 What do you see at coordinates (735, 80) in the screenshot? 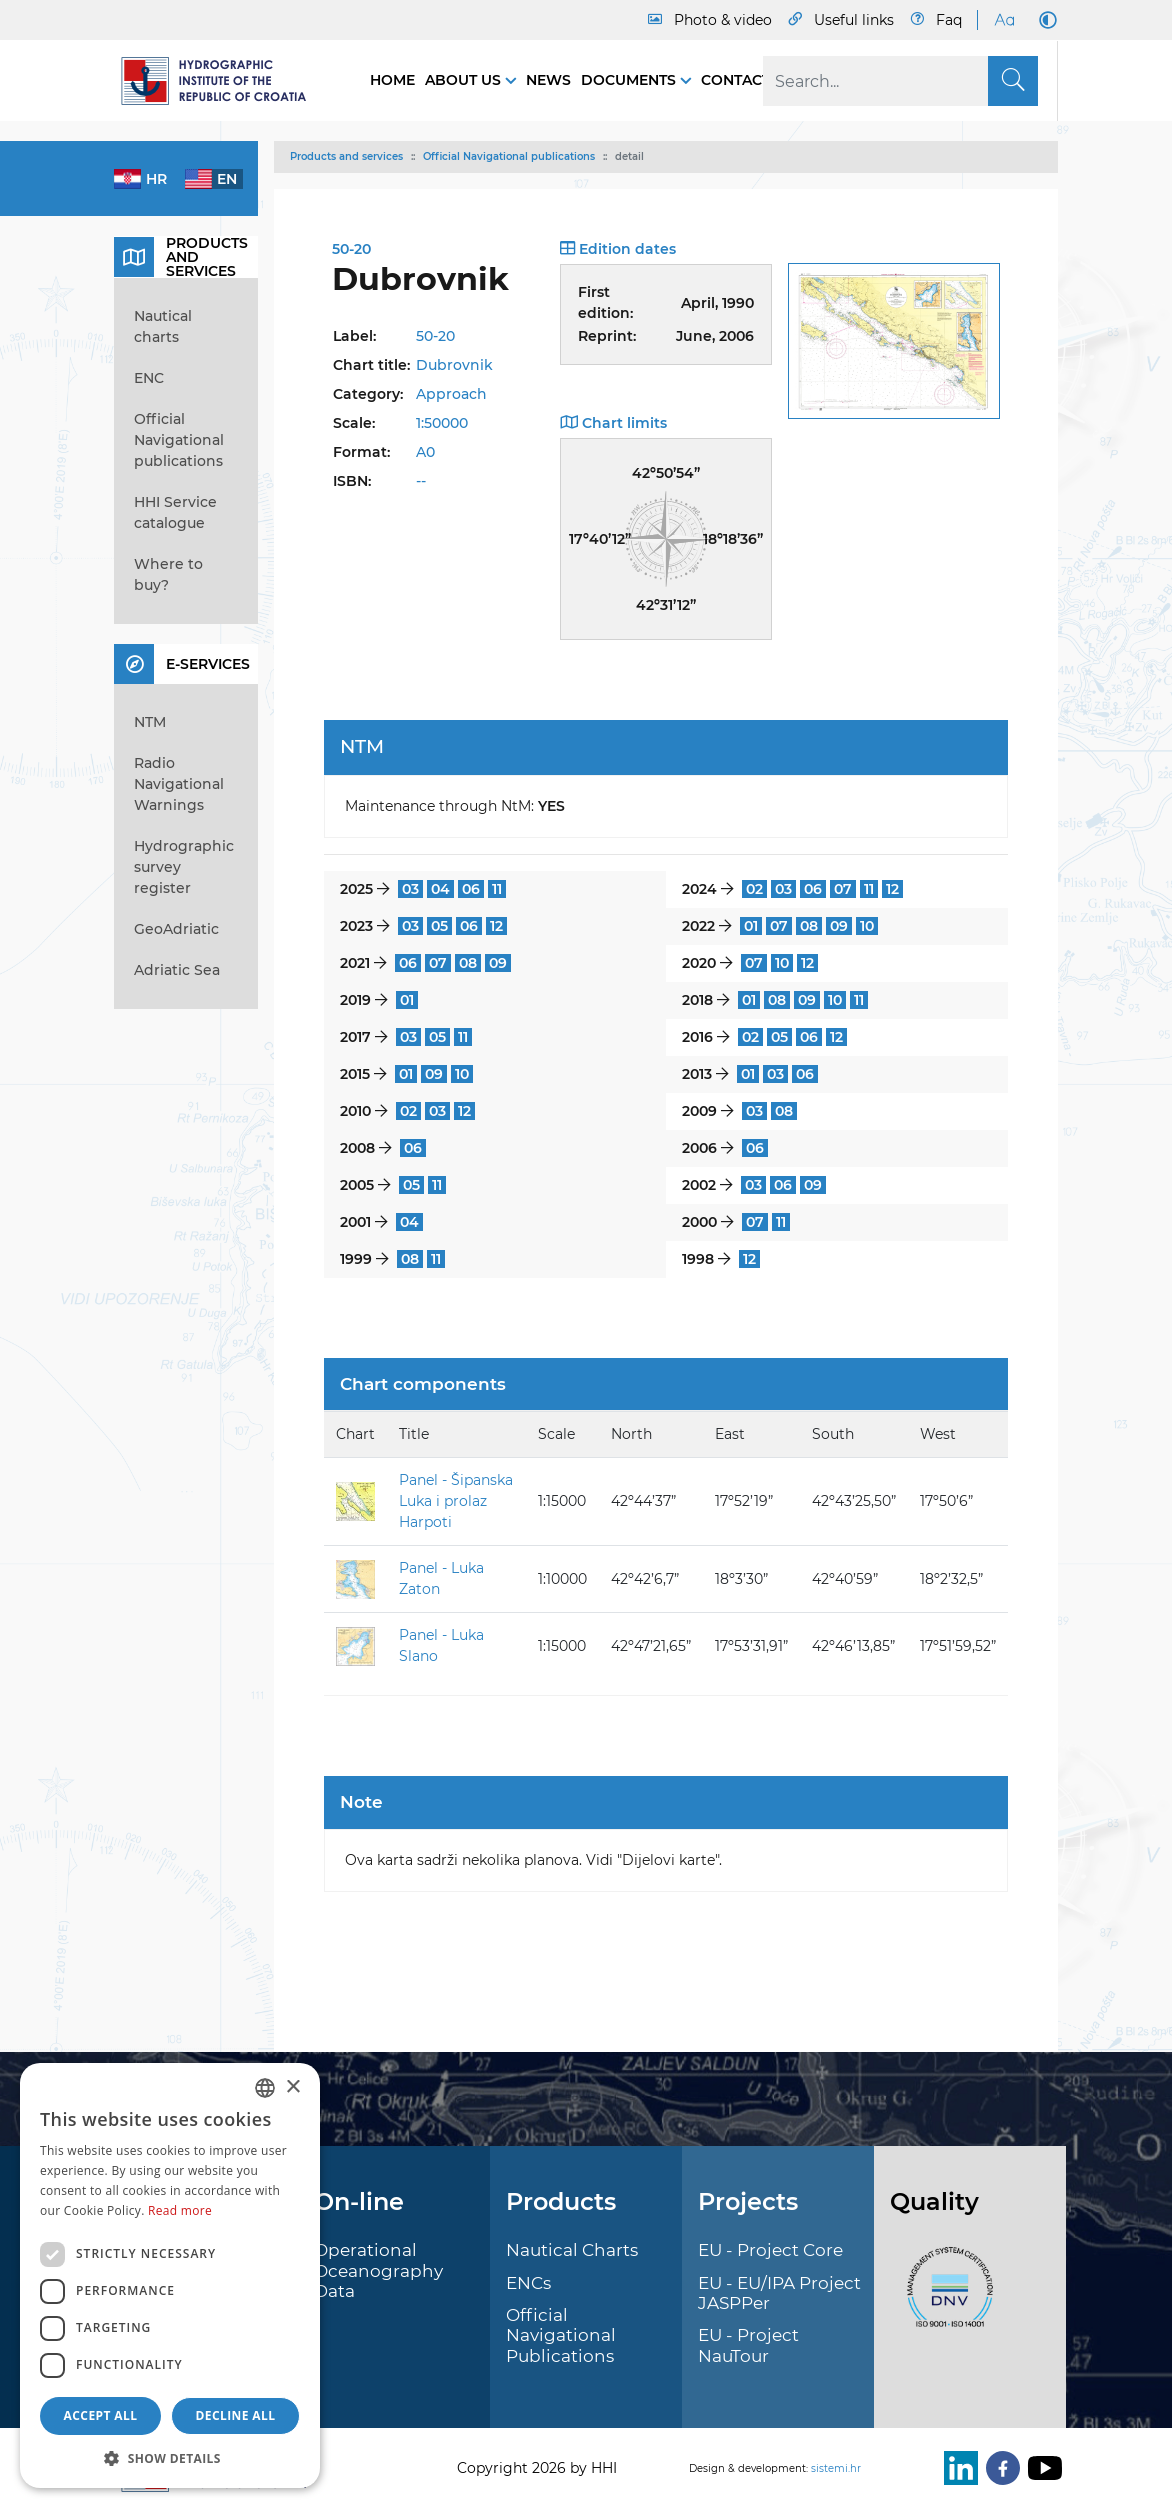
I see `Contact` at bounding box center [735, 80].